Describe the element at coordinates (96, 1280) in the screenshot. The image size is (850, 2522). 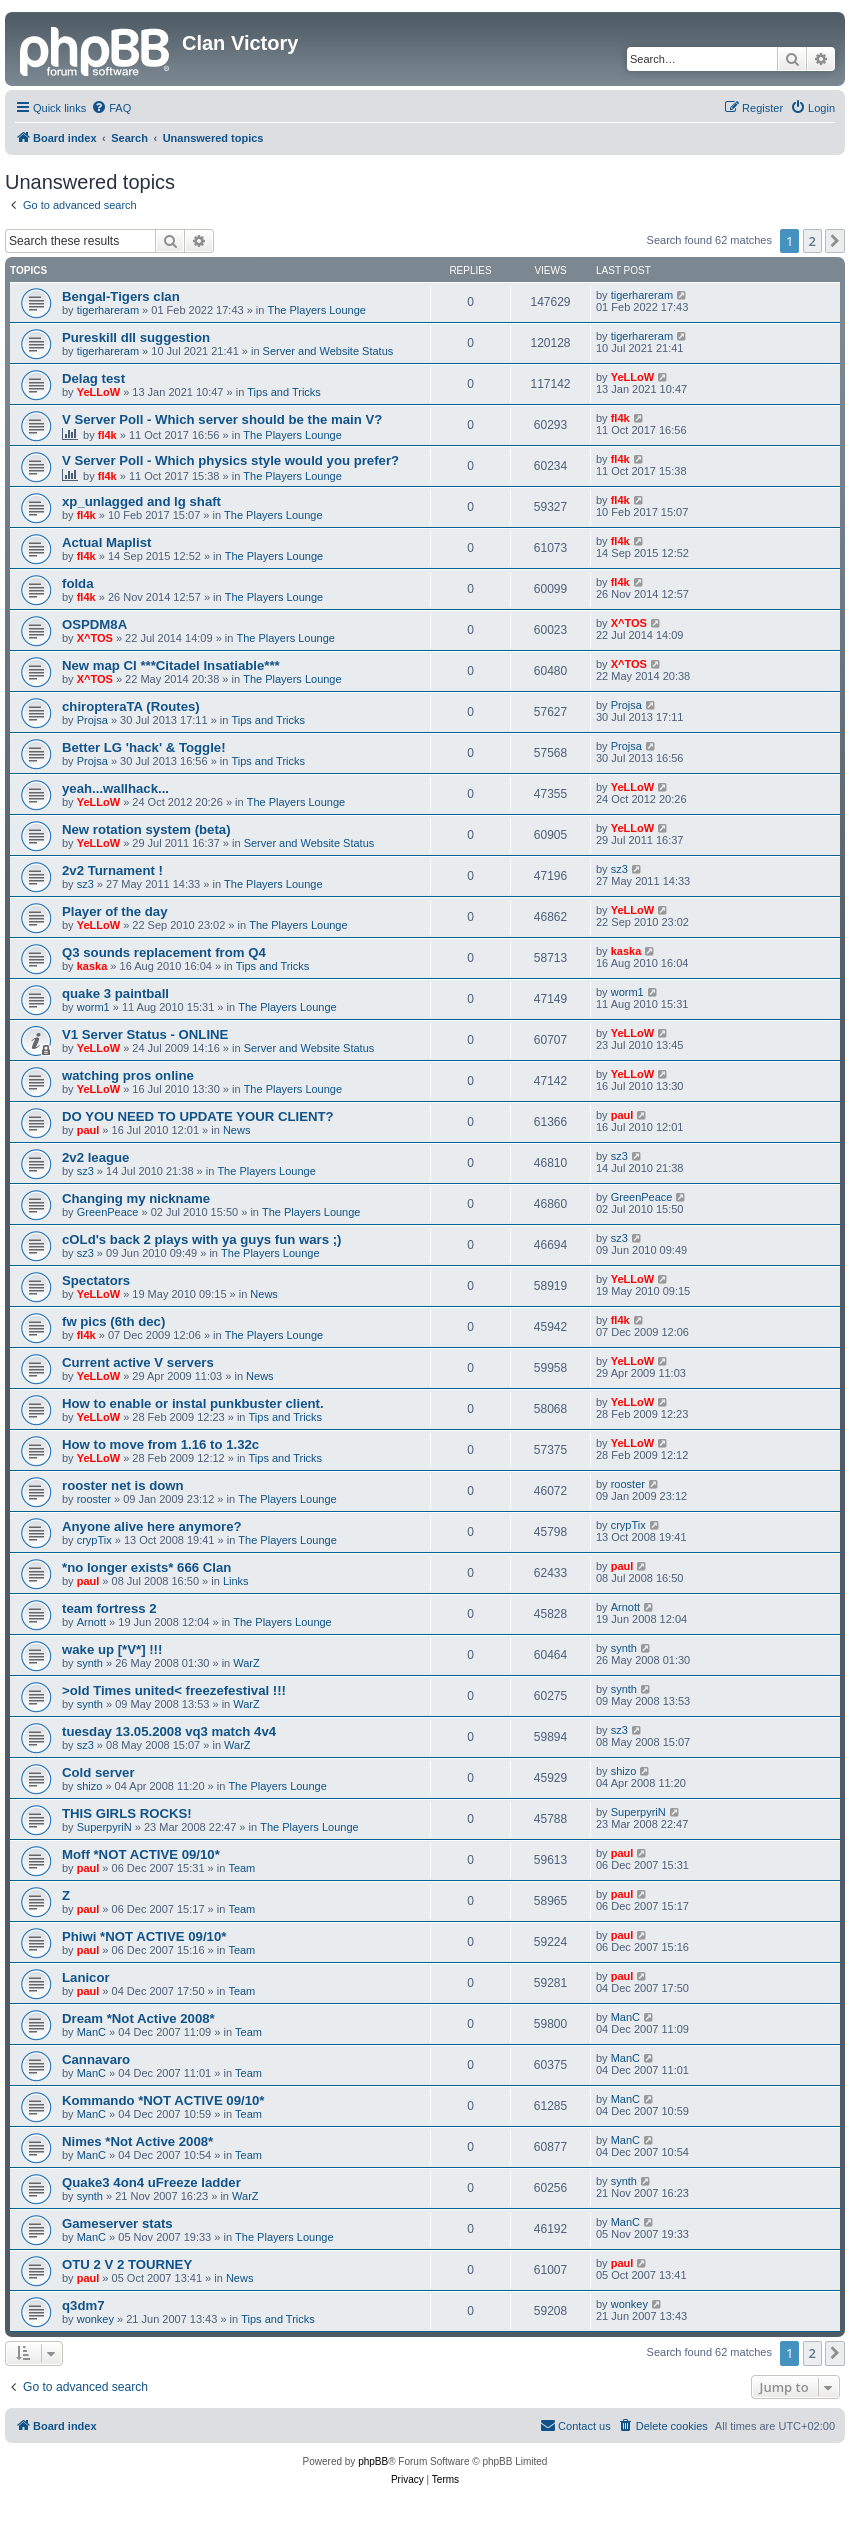
I see `Spectators` at that location.